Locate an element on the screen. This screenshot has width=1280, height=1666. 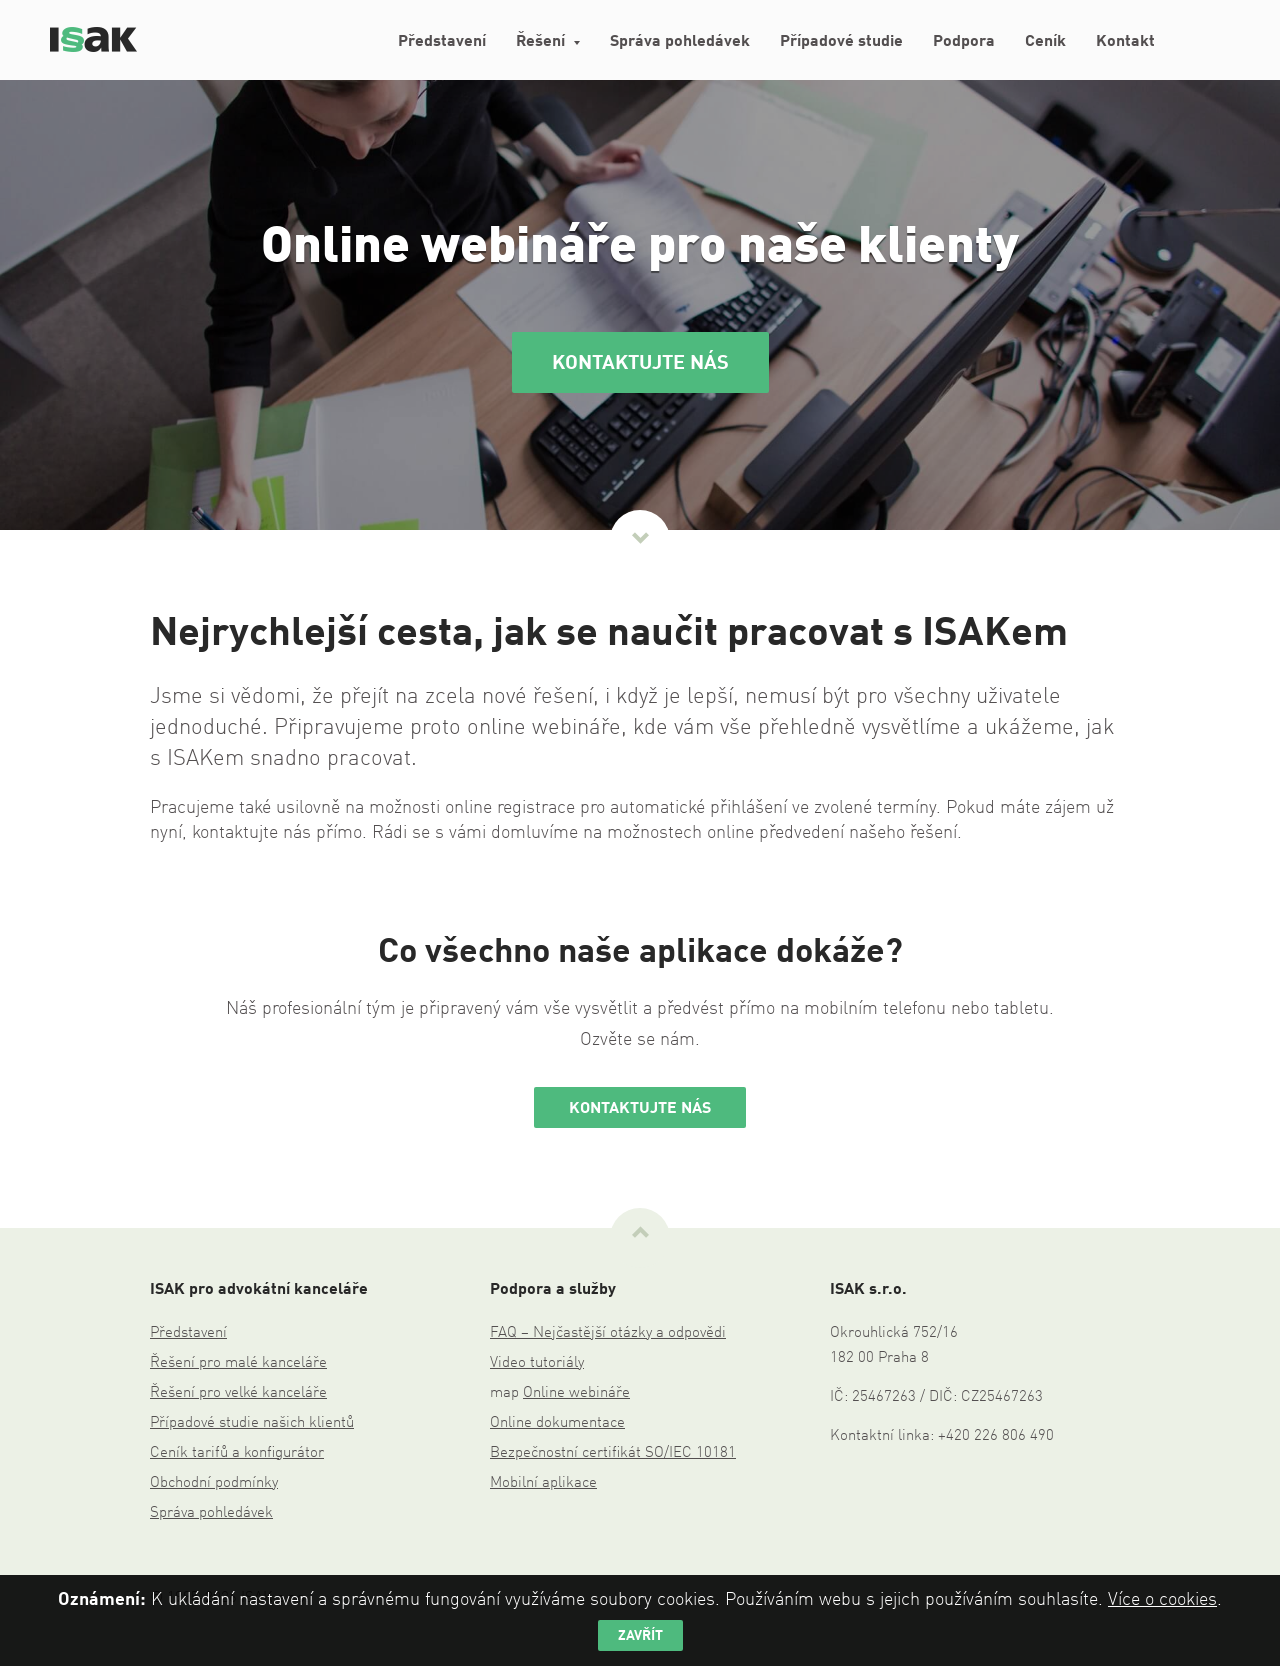
Video tutoriály is located at coordinates (537, 1363).